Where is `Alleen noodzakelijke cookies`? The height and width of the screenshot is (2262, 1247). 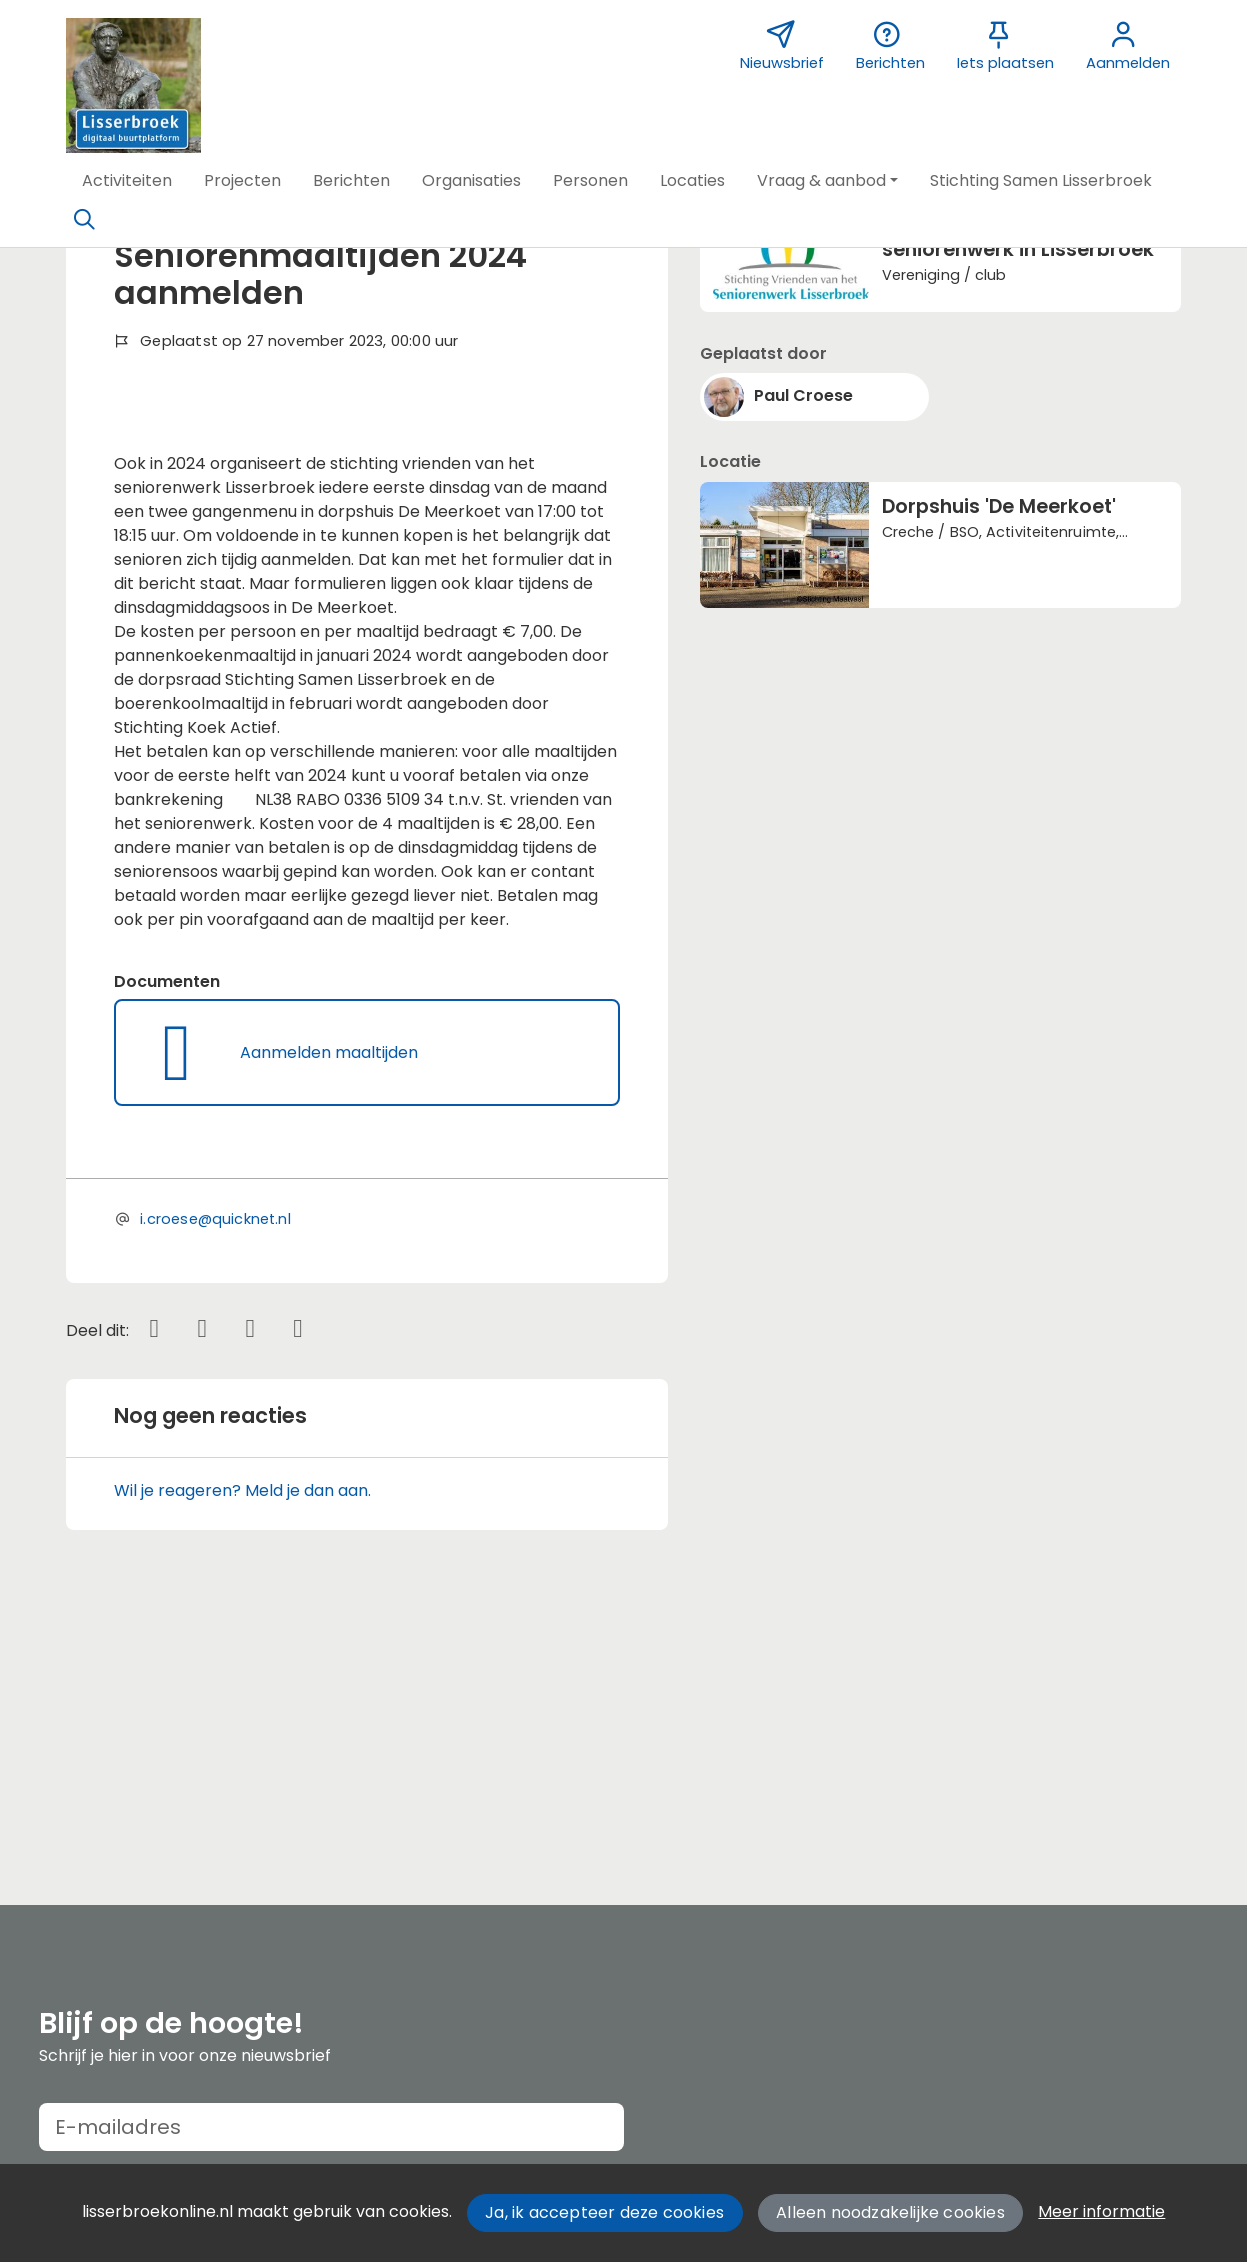
Alleen noodzakelijke cookies is located at coordinates (890, 2212).